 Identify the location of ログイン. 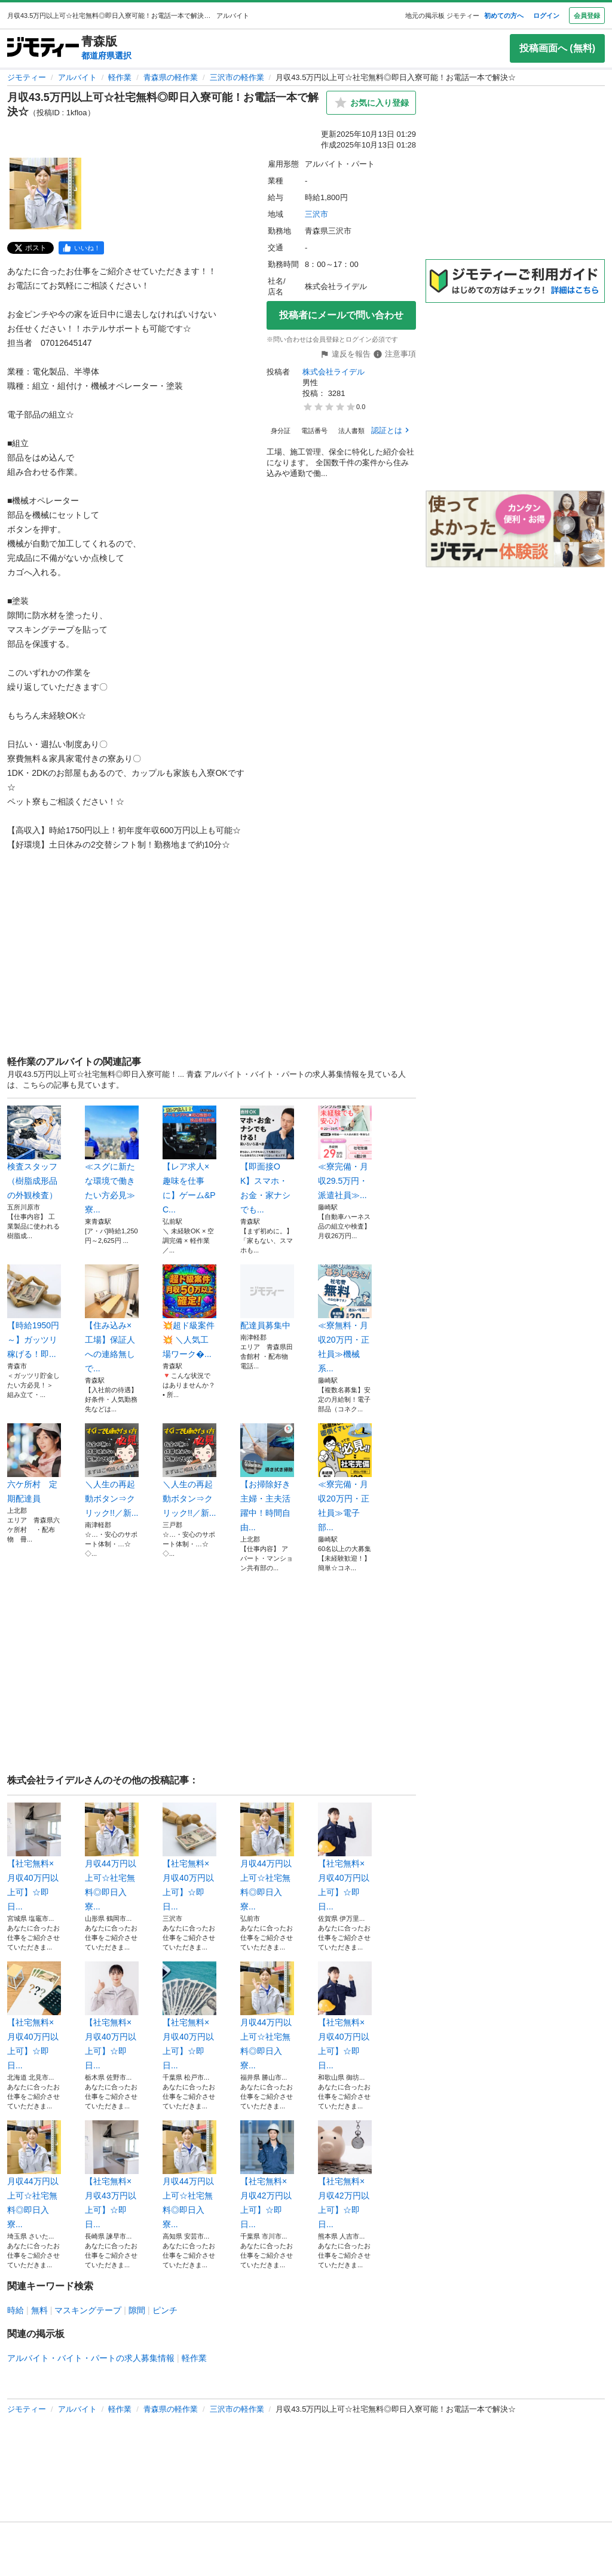
(546, 15).